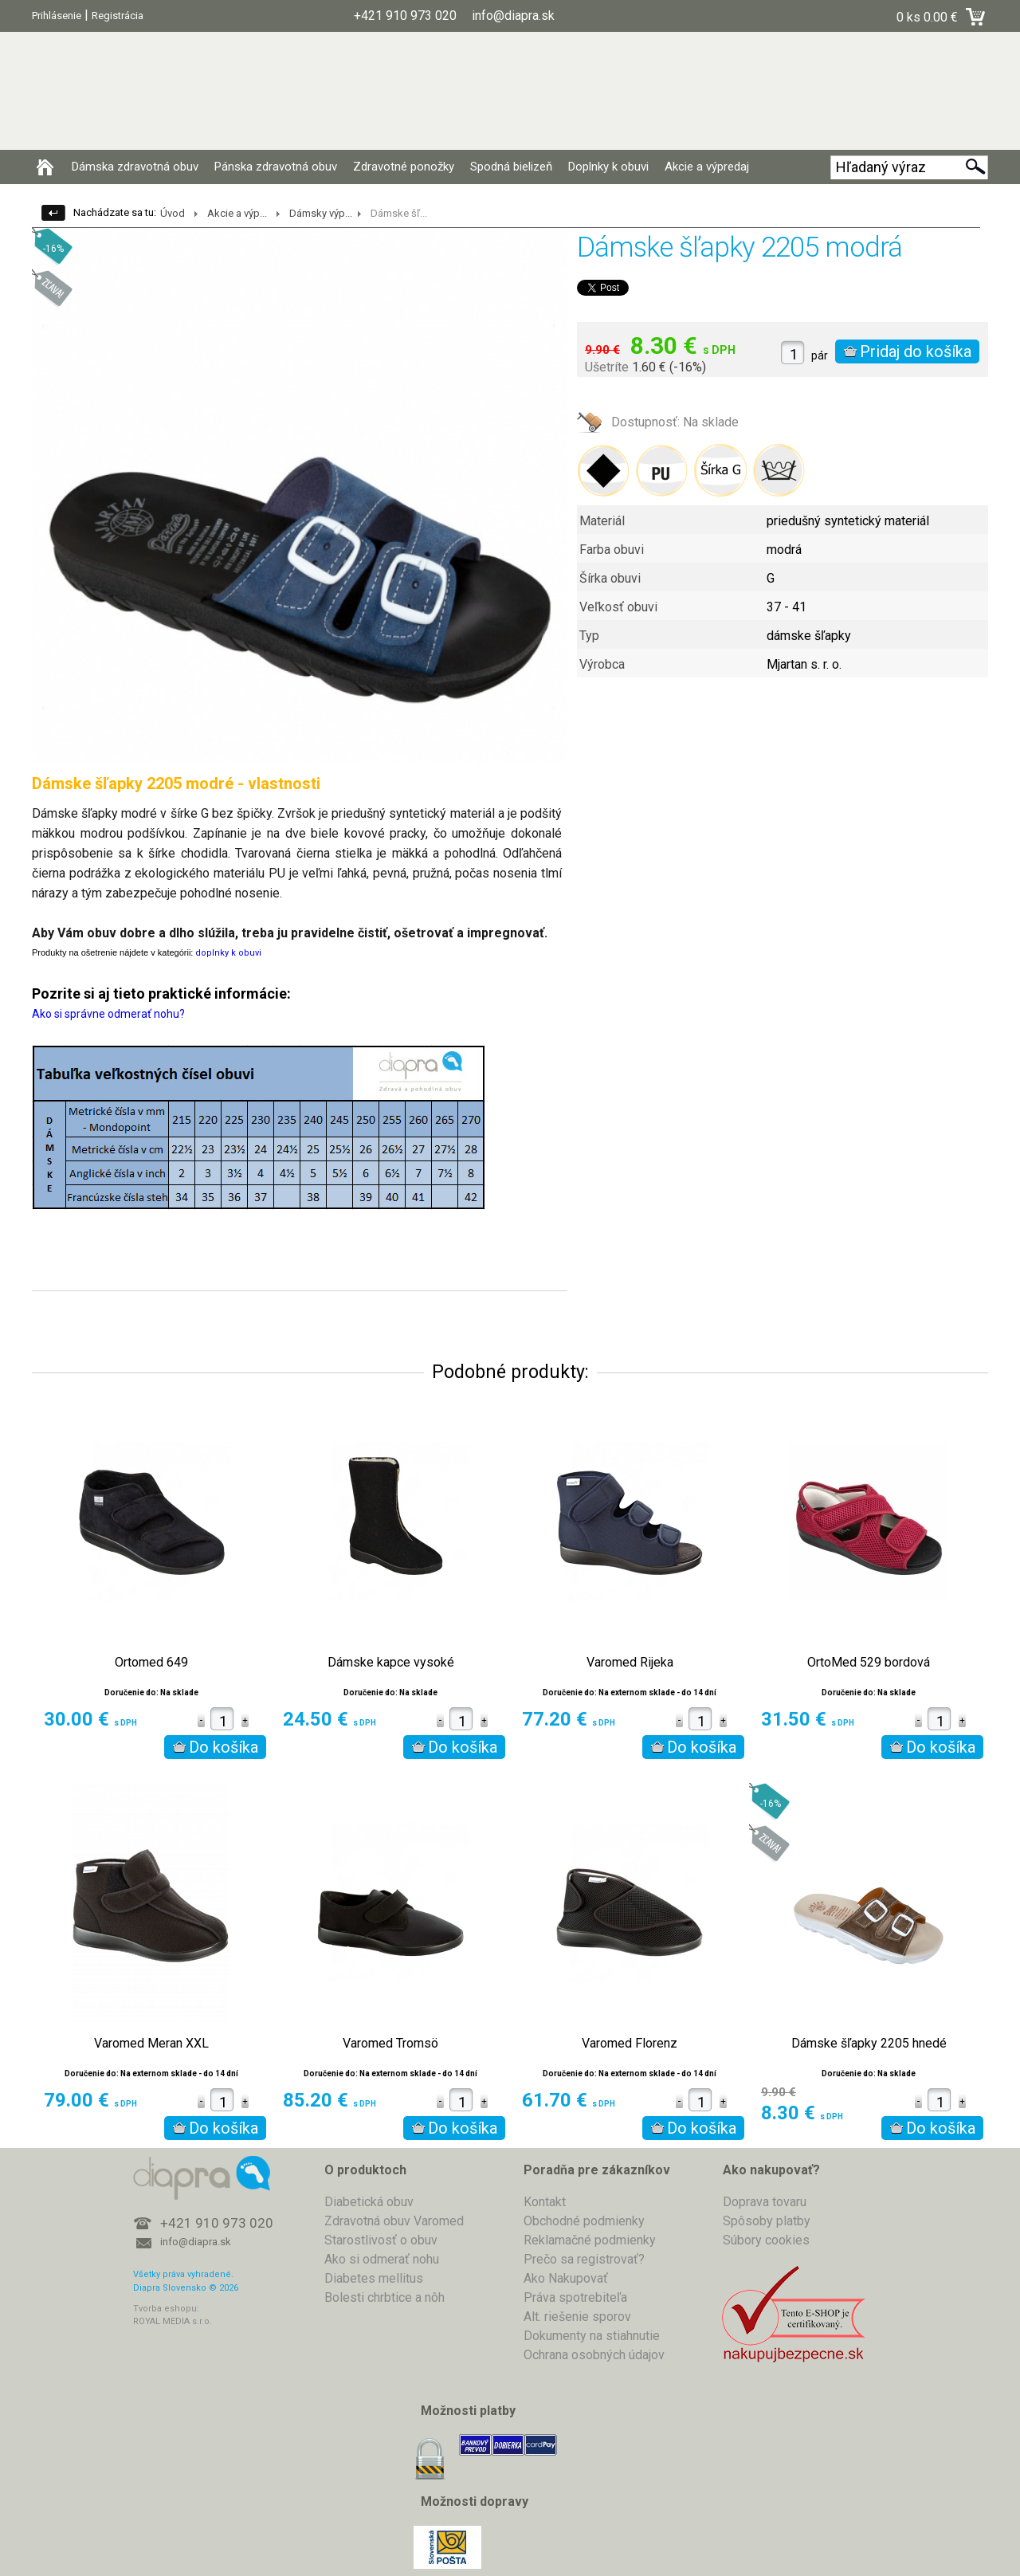  Describe the element at coordinates (629, 1662) in the screenshot. I see `Varomed Rijeka` at that location.